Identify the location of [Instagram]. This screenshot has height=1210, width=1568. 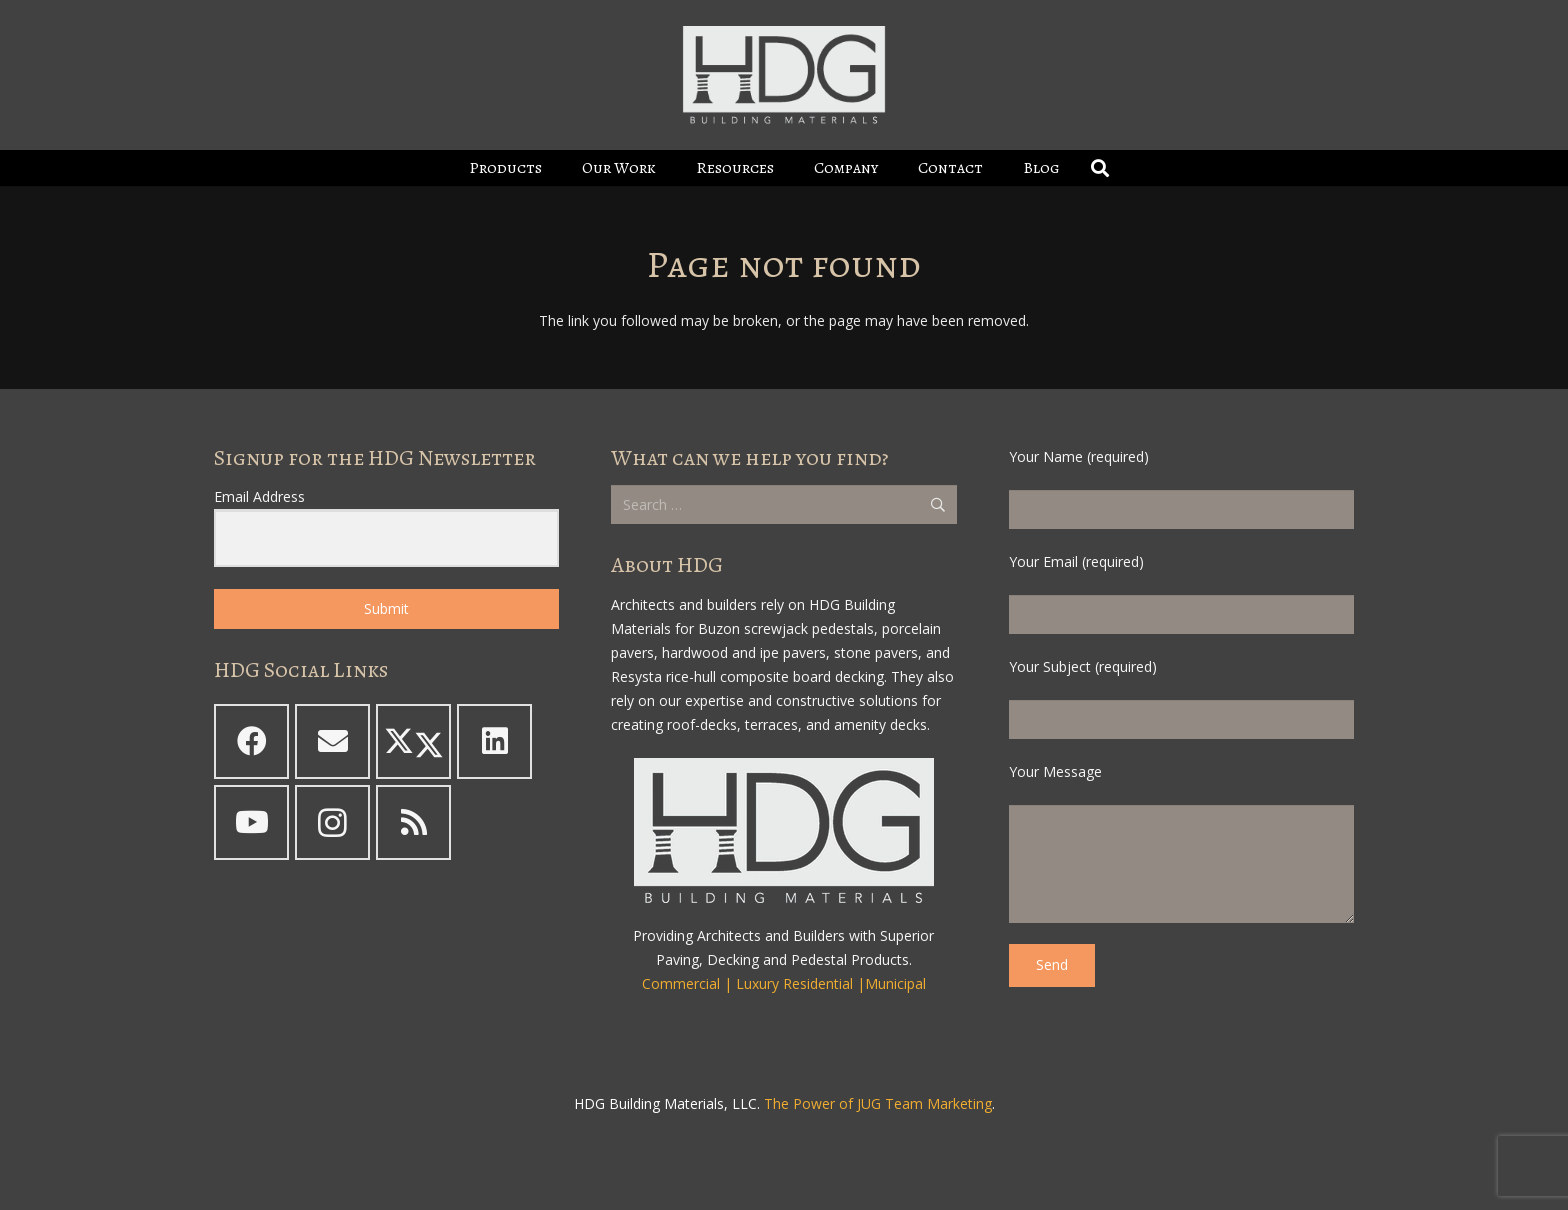
(332, 822).